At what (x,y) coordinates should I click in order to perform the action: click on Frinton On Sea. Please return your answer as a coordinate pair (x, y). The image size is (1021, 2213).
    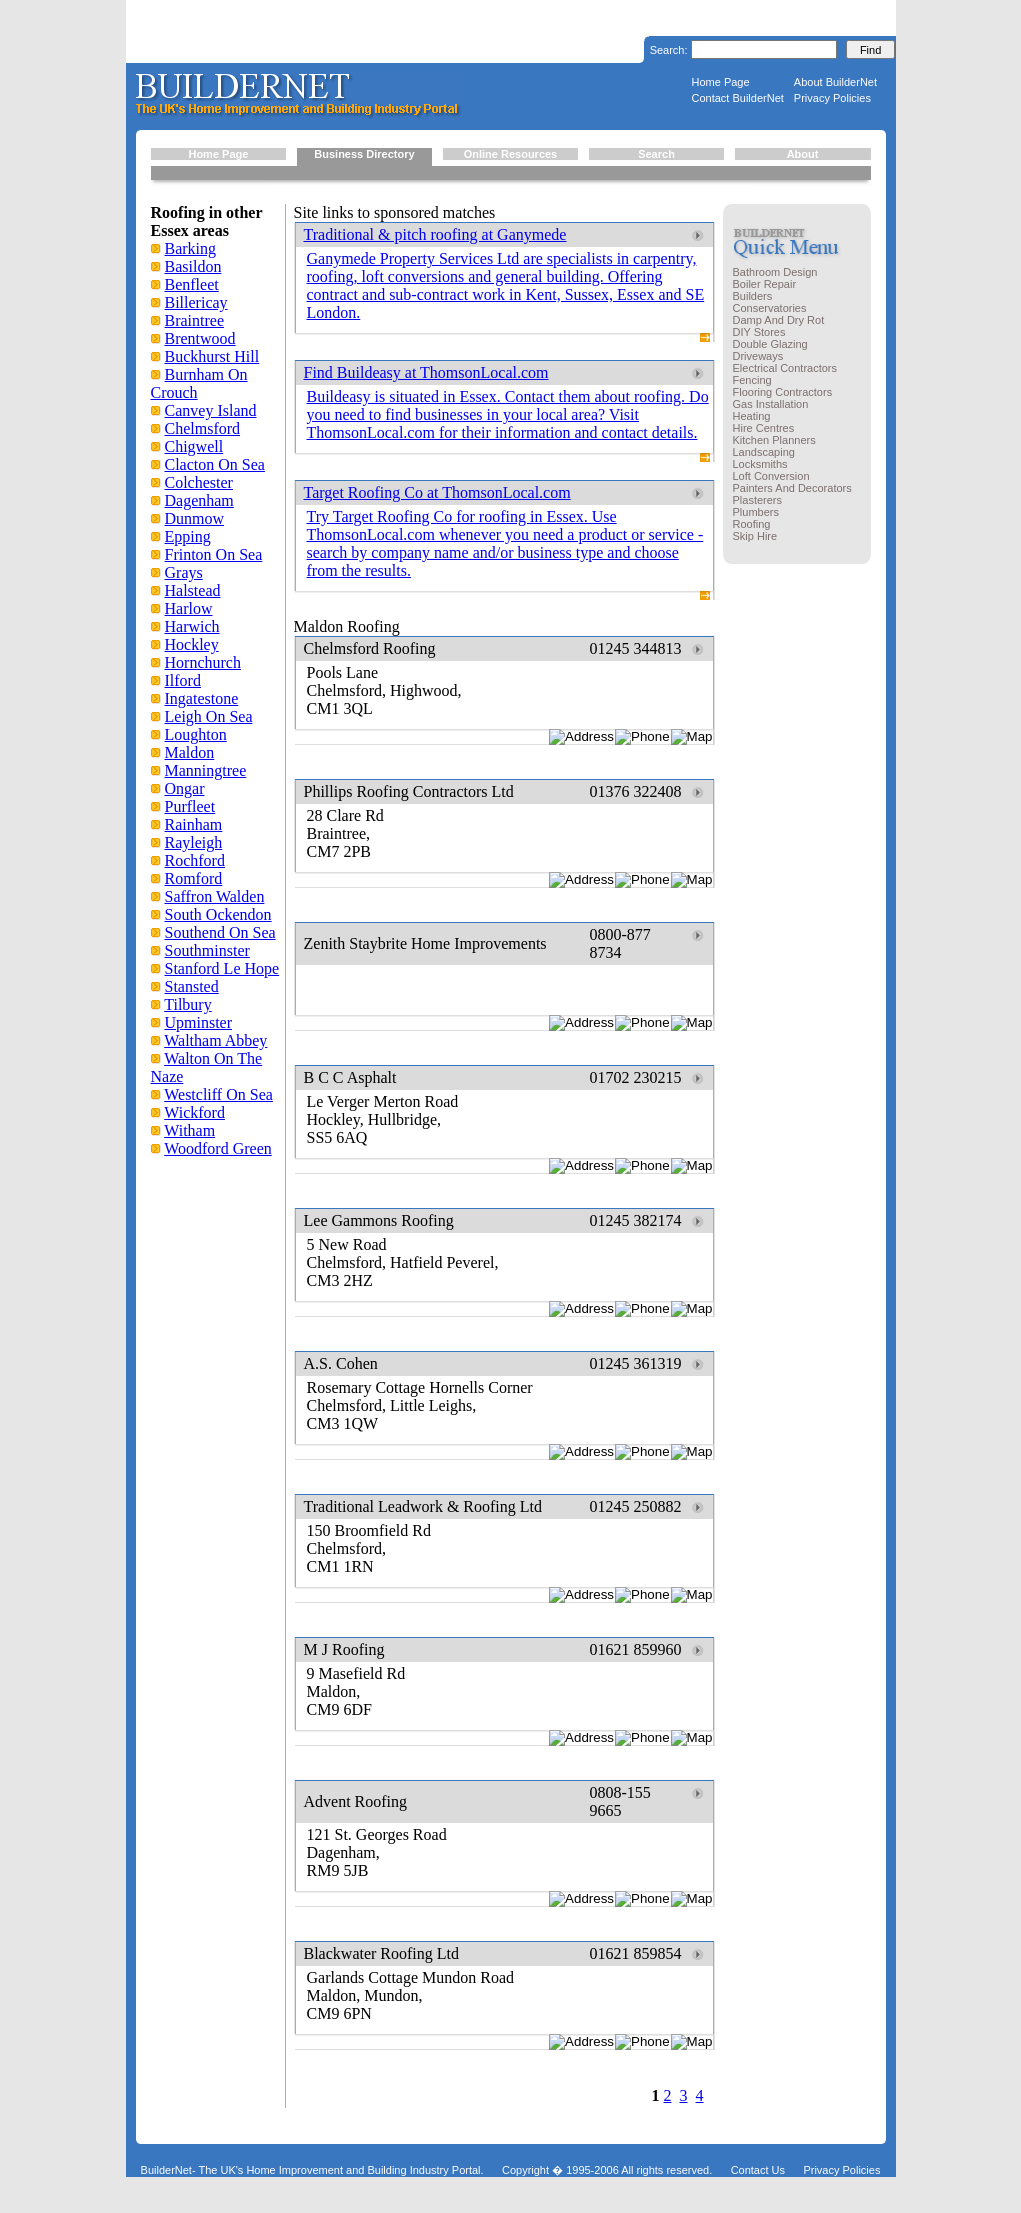
    Looking at the image, I should click on (214, 554).